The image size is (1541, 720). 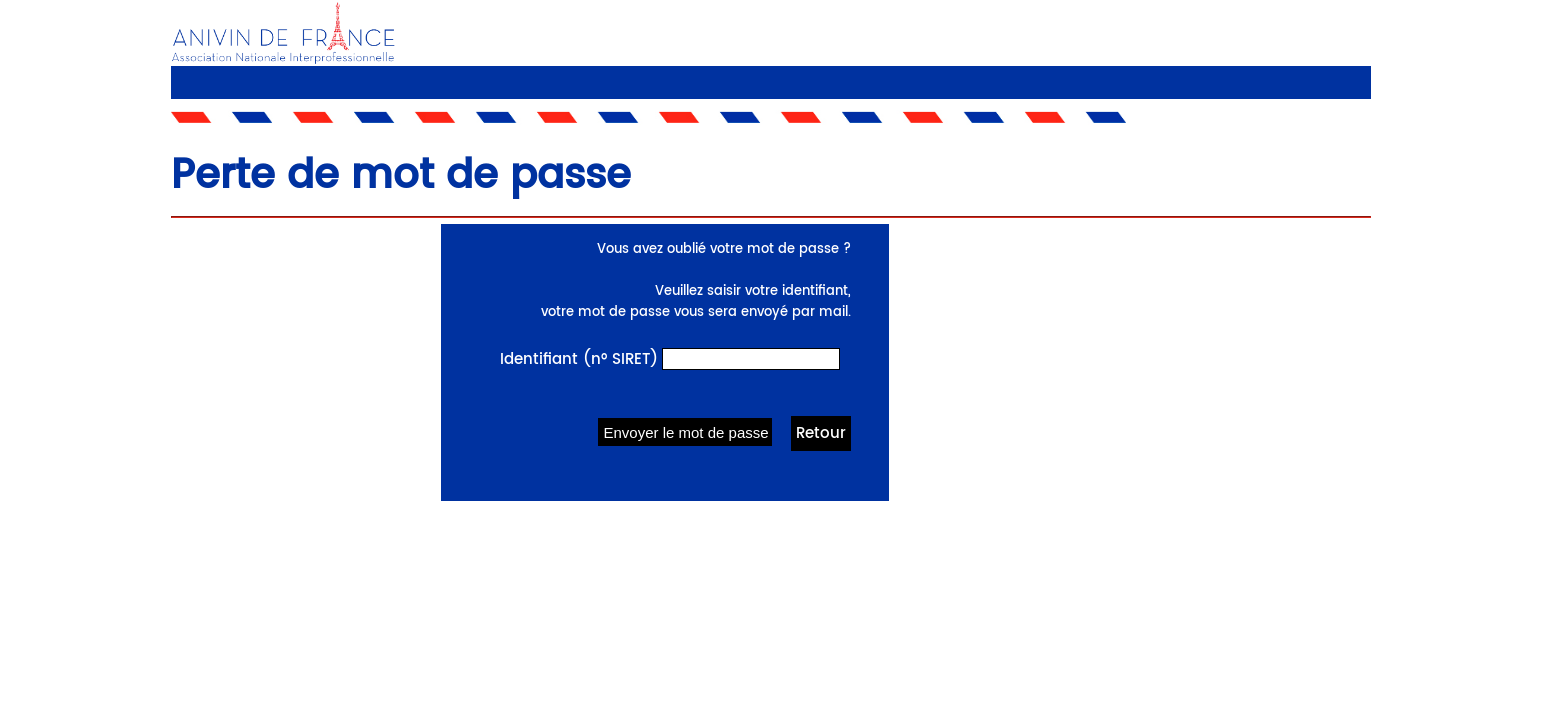 What do you see at coordinates (579, 359) in the screenshot?
I see `Identifiant (n° SIRET)` at bounding box center [579, 359].